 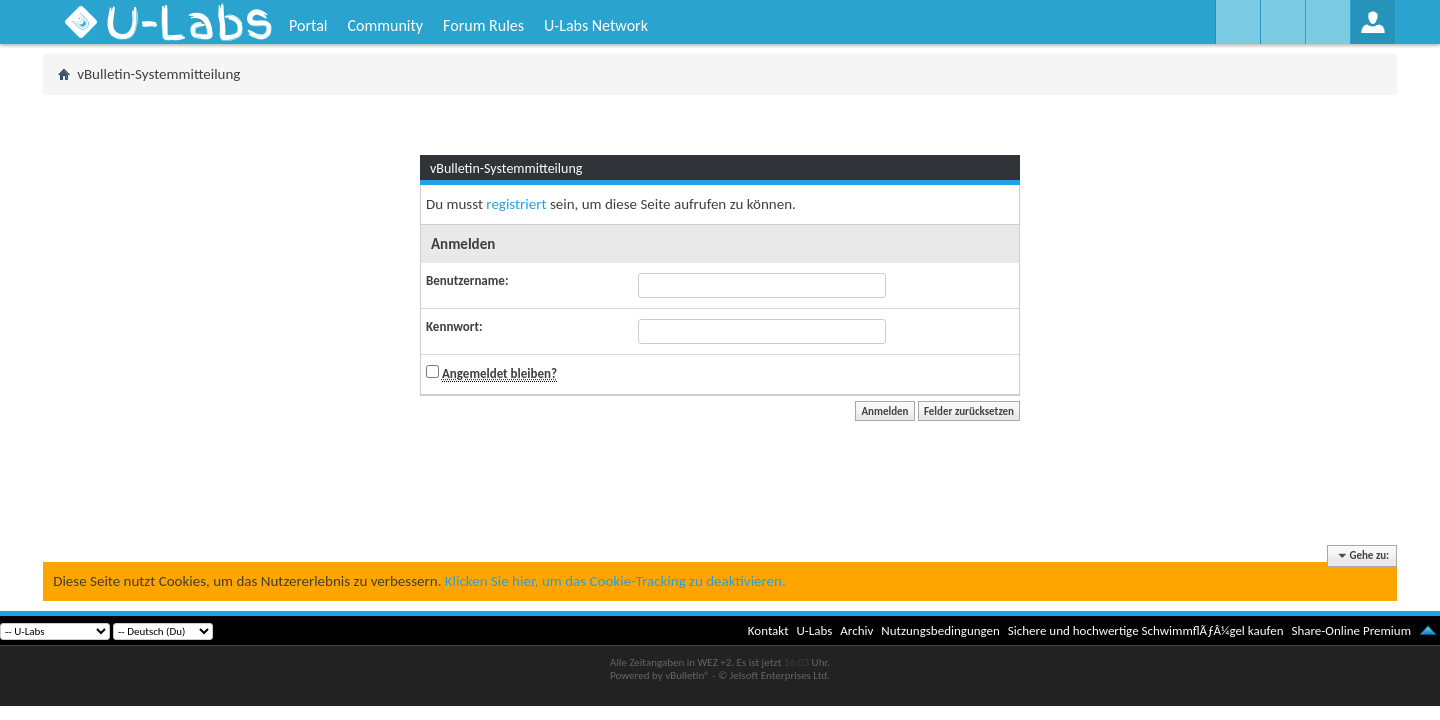 I want to click on Benutzername:, so click(x=467, y=280).